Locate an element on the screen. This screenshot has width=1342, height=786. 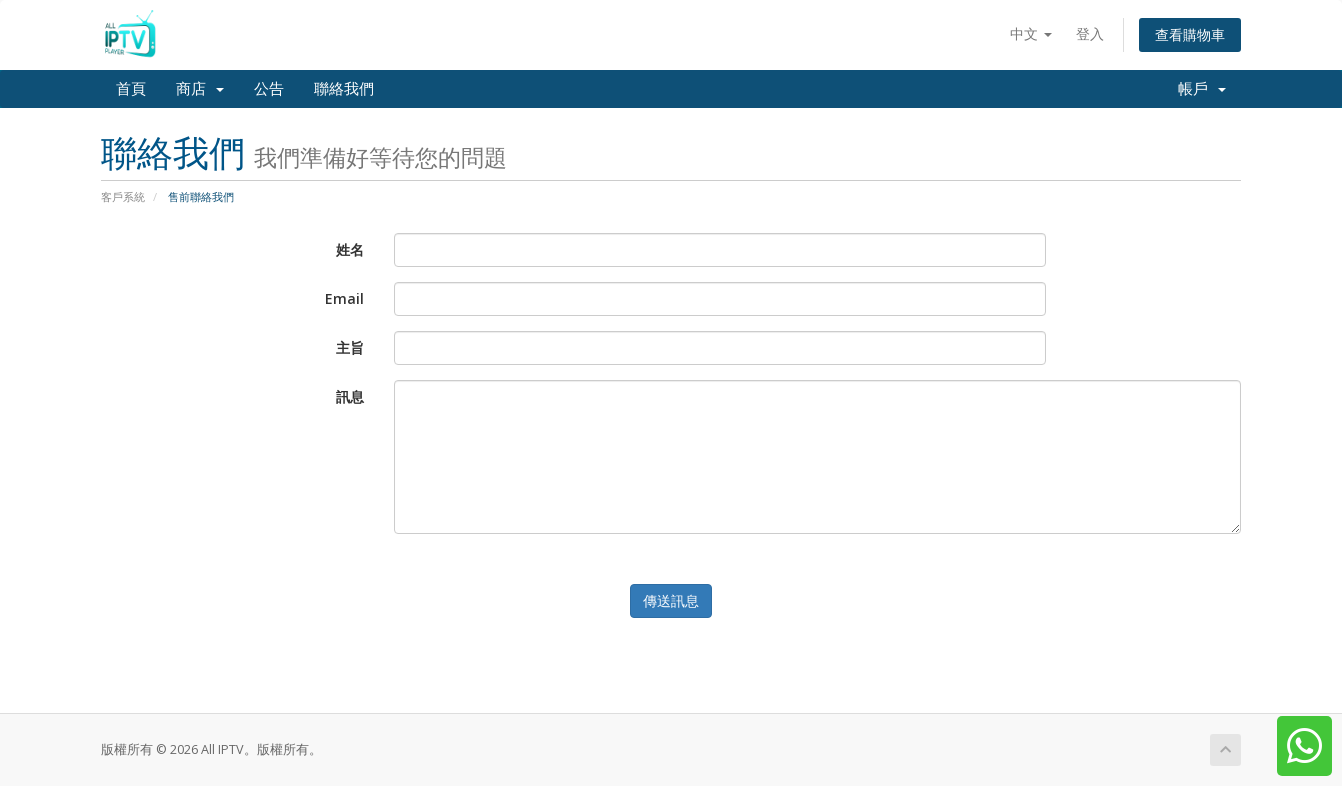
首頁 is located at coordinates (131, 89).